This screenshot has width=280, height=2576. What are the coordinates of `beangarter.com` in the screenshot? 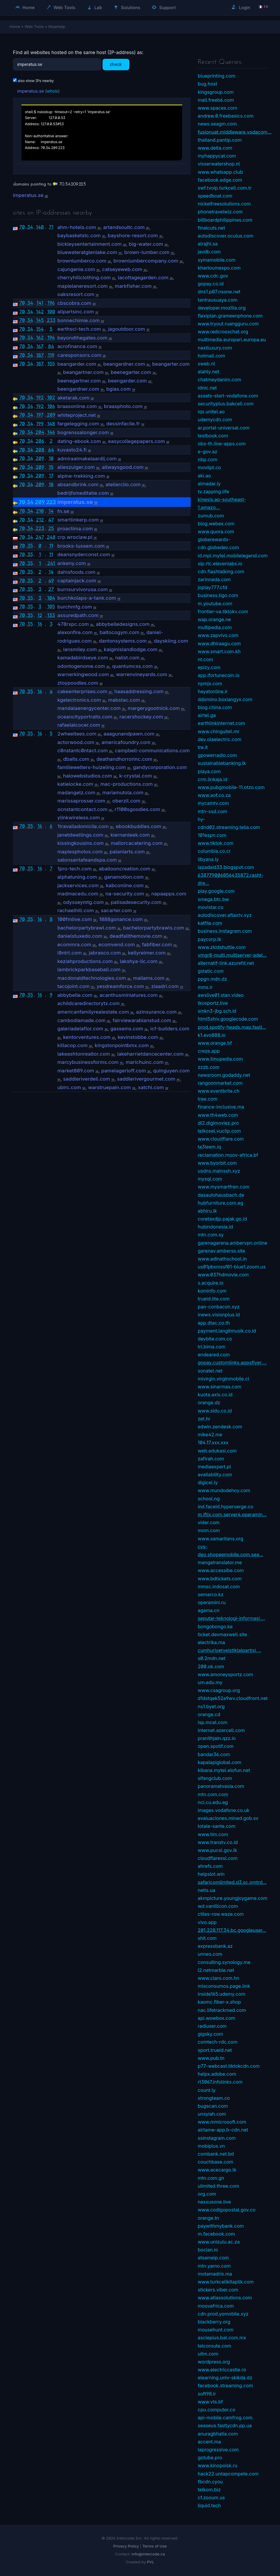 It's located at (171, 364).